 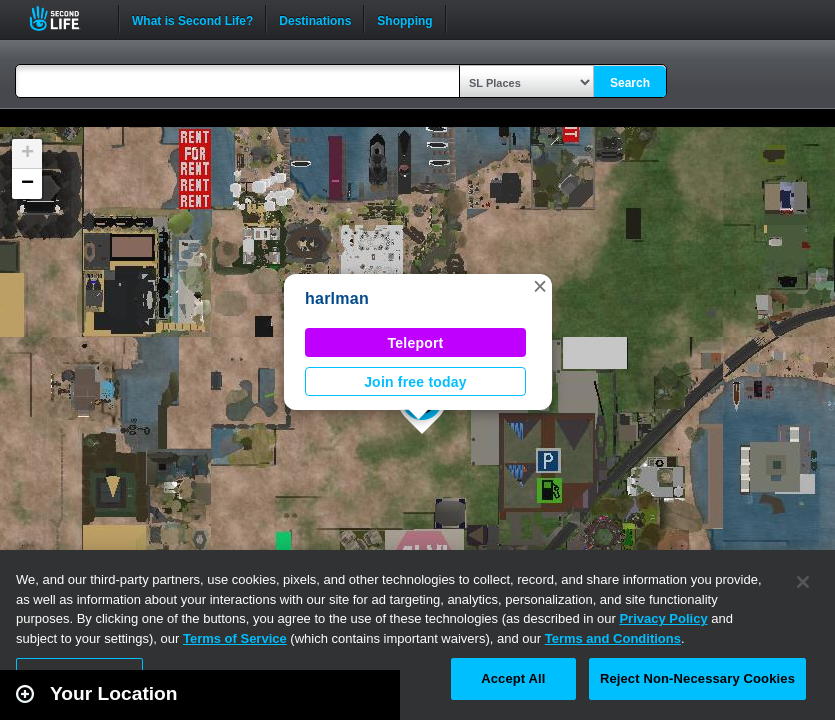 I want to click on Terms and Conditions, so click(x=613, y=638).